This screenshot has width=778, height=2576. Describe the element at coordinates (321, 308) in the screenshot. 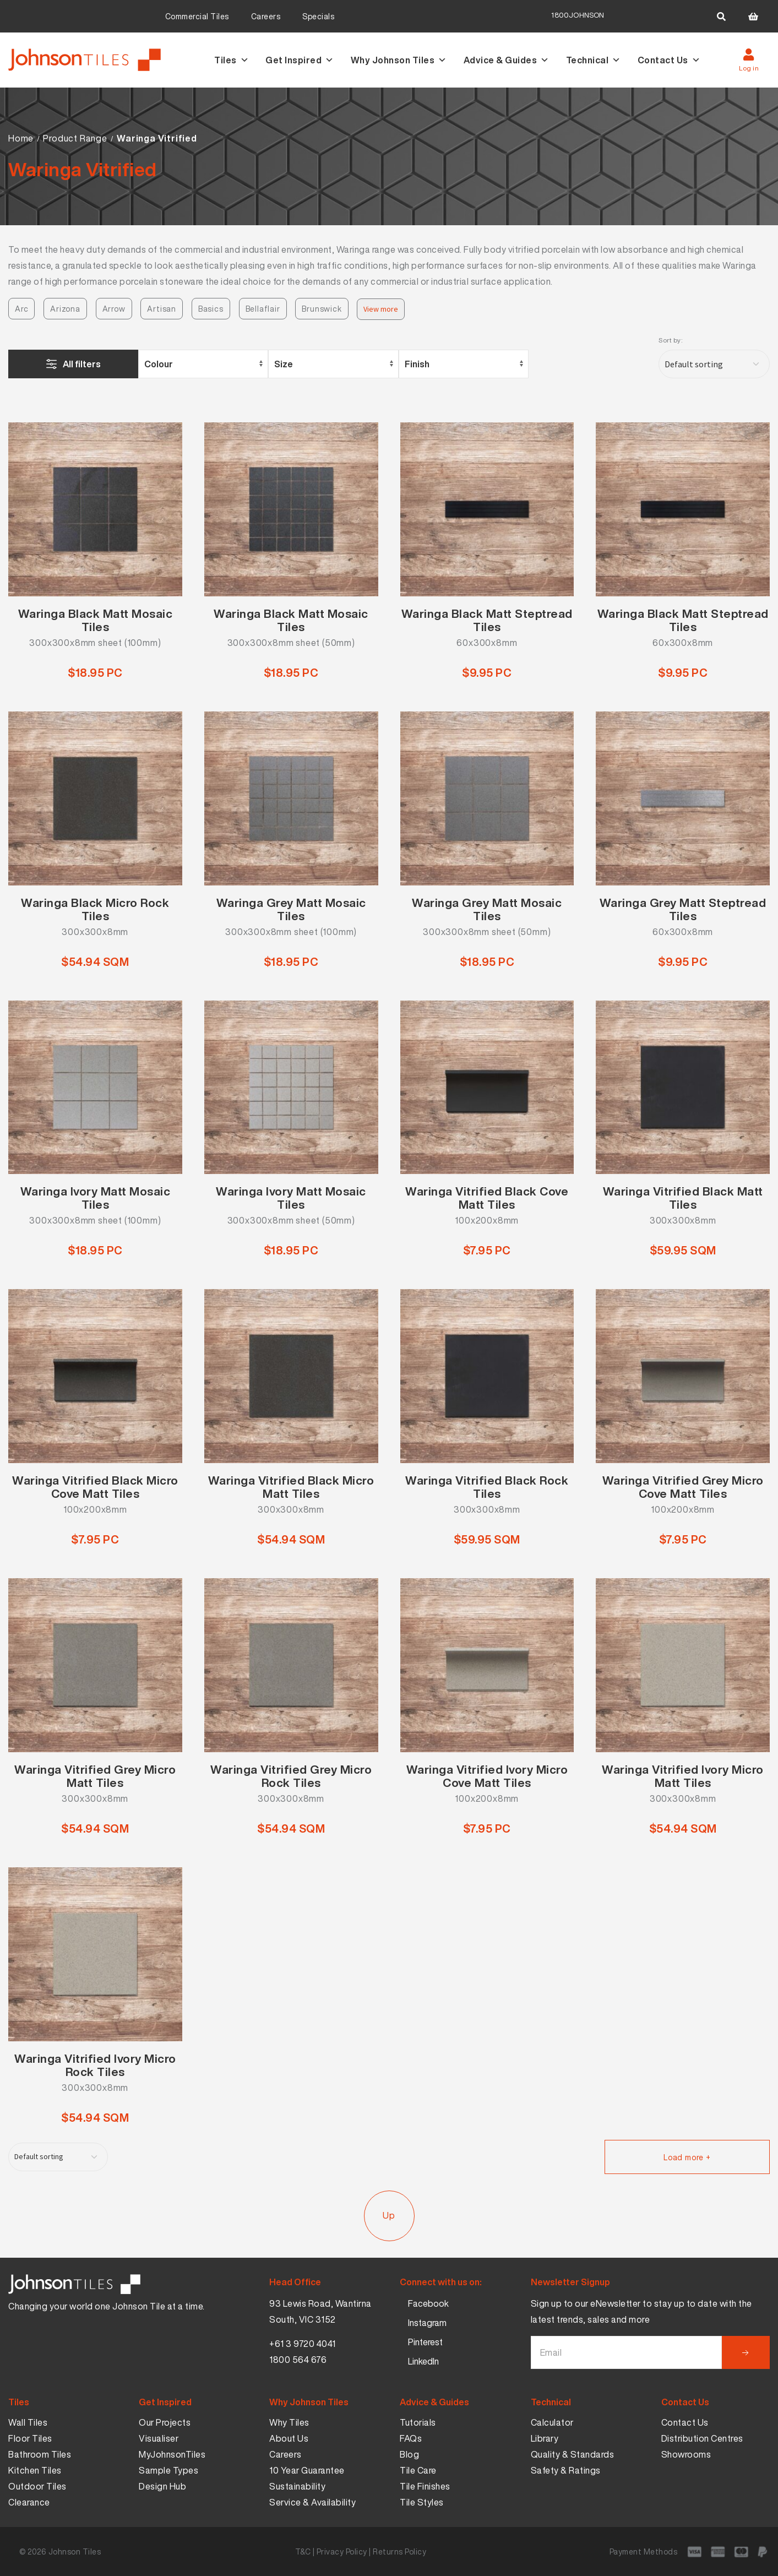

I see `Brunswick` at that location.